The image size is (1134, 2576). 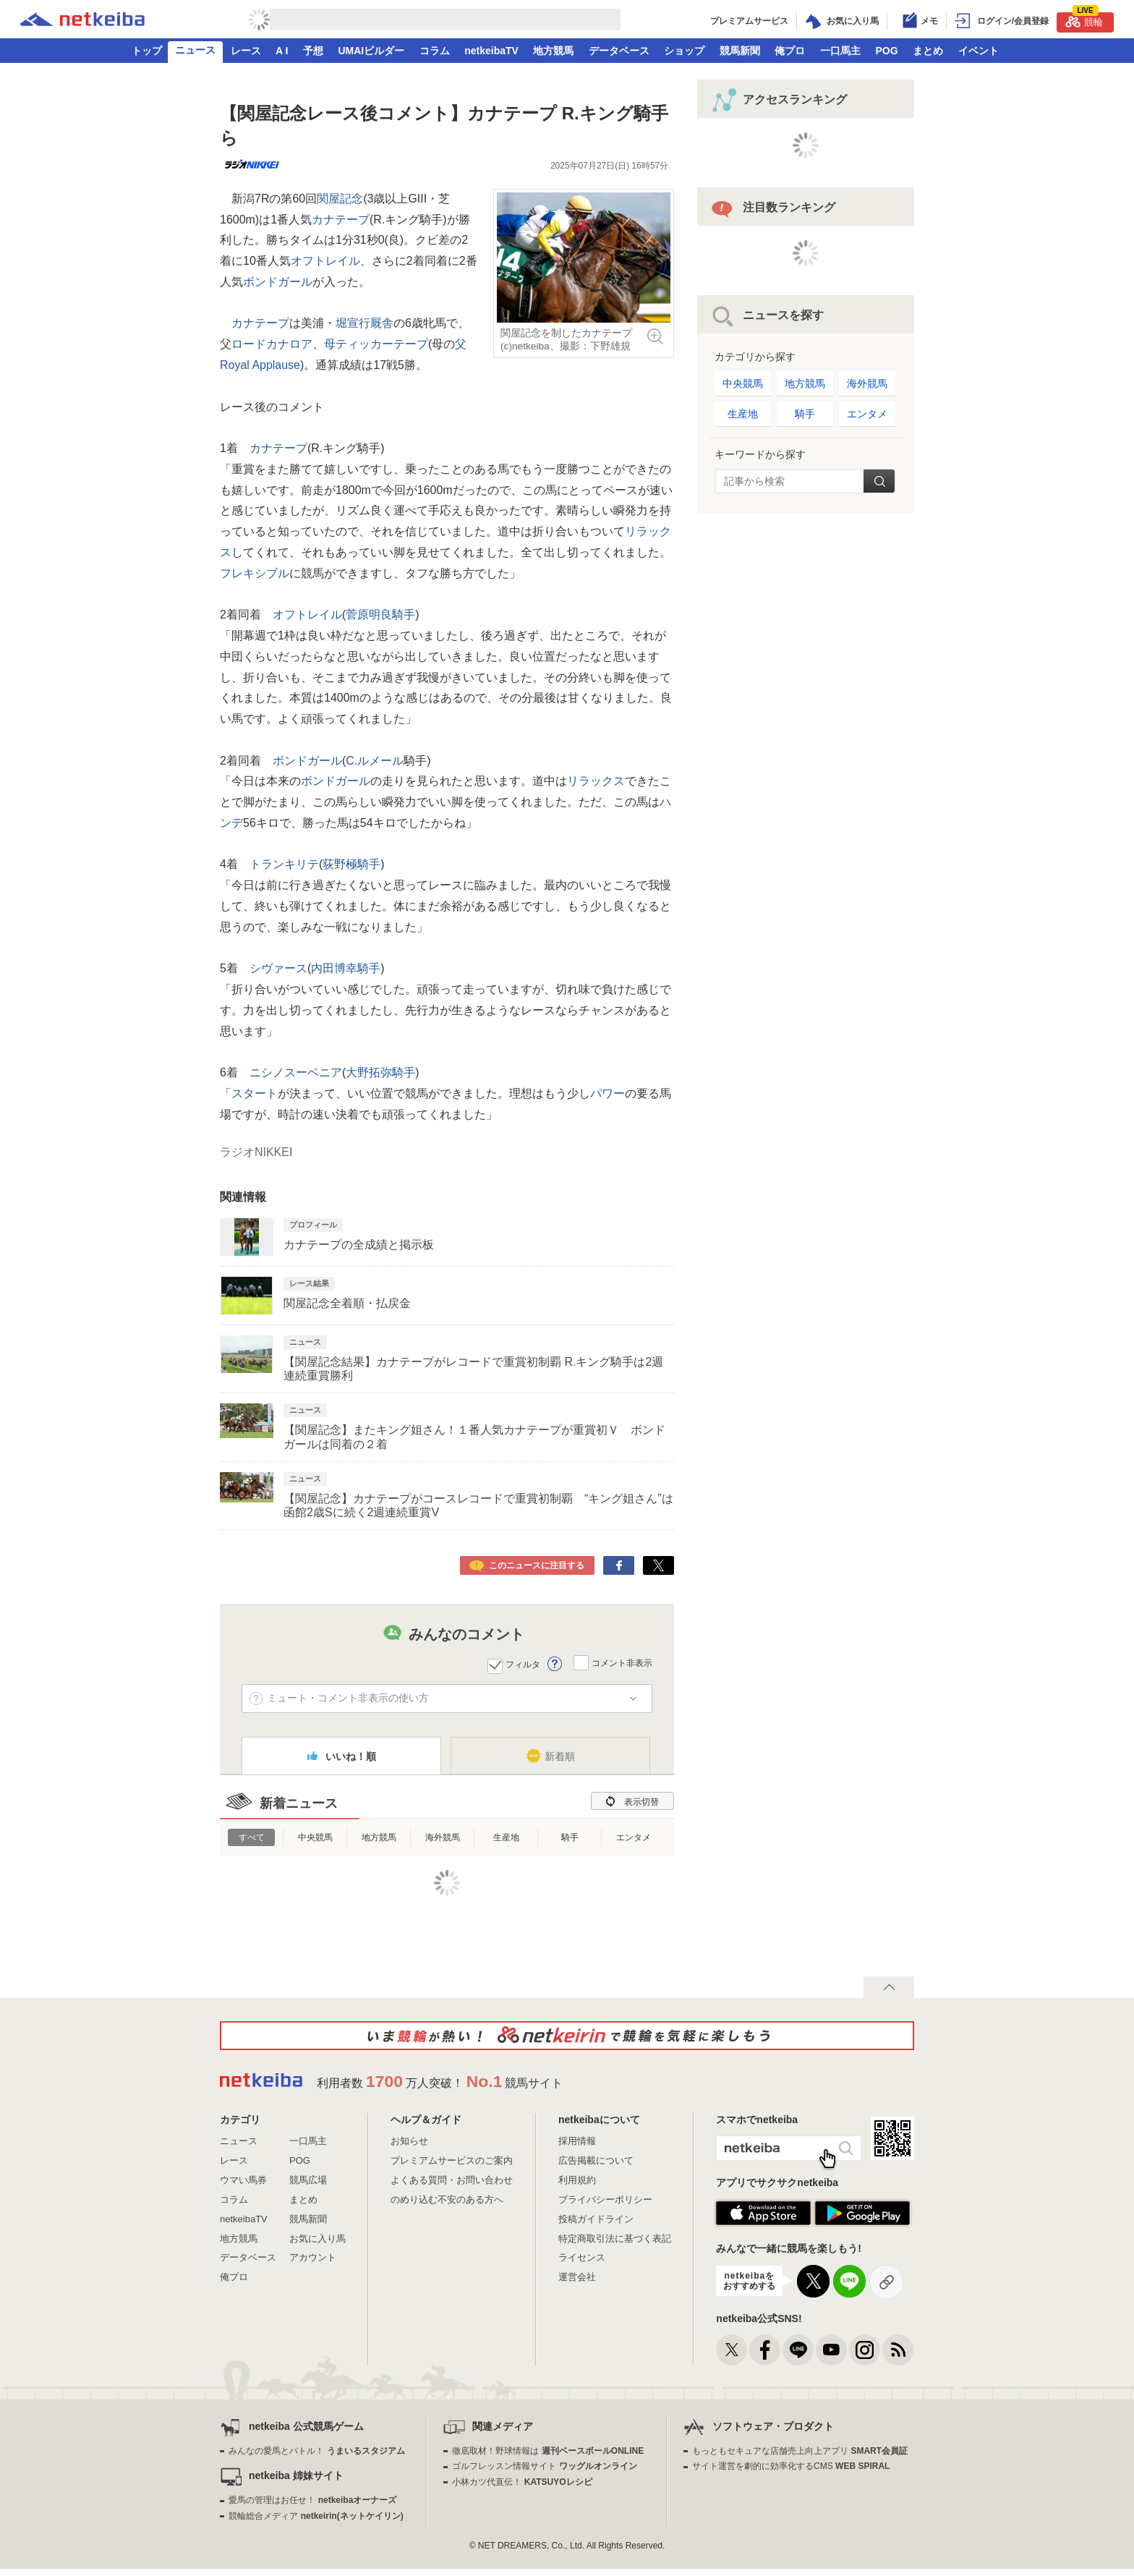 What do you see at coordinates (684, 50) in the screenshot?
I see `ショップ` at bounding box center [684, 50].